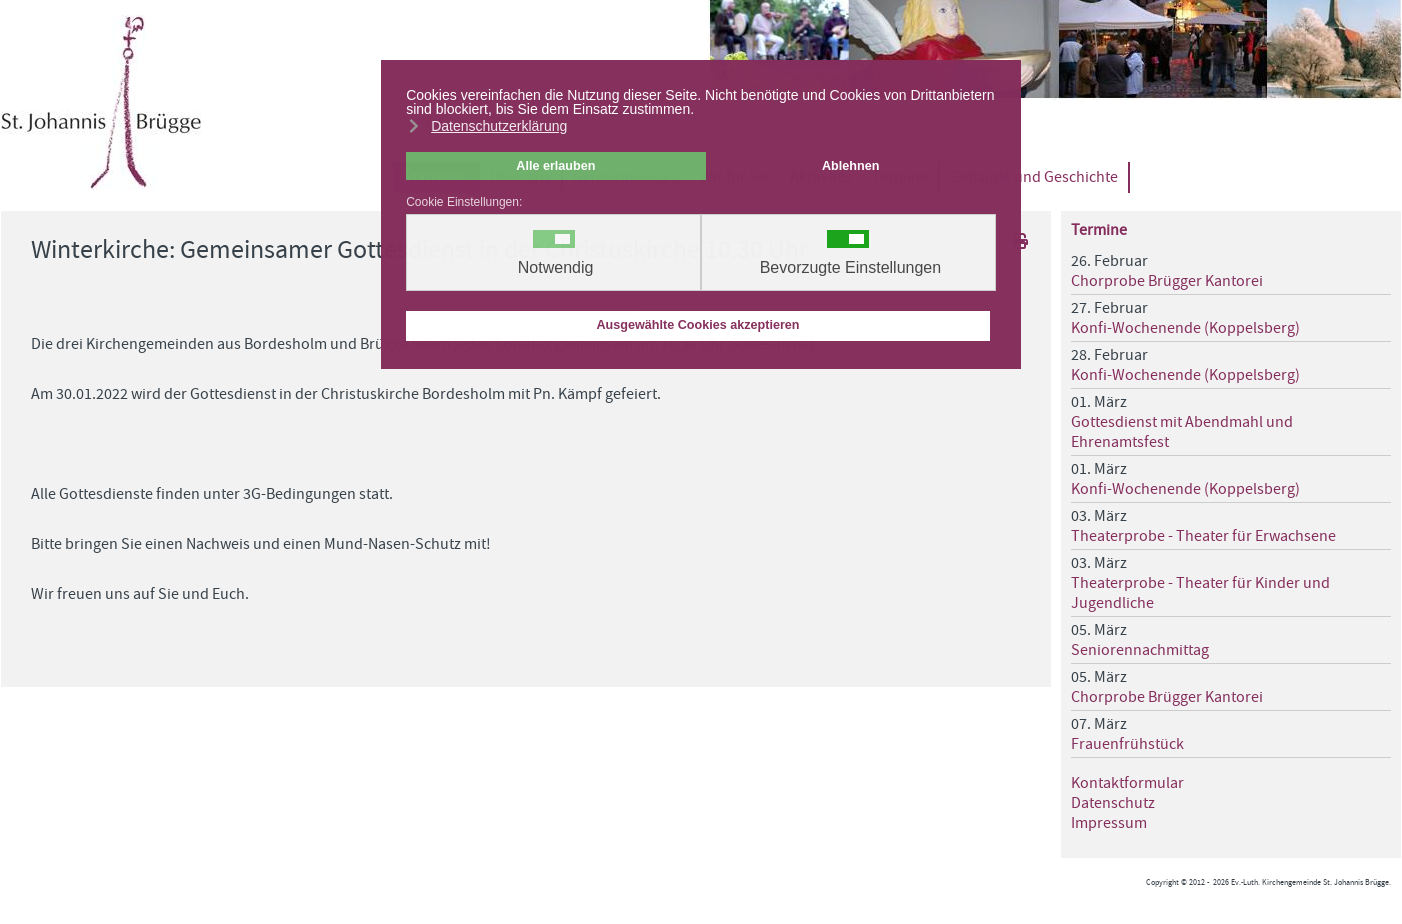 This screenshot has height=924, width=1402. Describe the element at coordinates (1127, 783) in the screenshot. I see `Kontaktformular` at that location.